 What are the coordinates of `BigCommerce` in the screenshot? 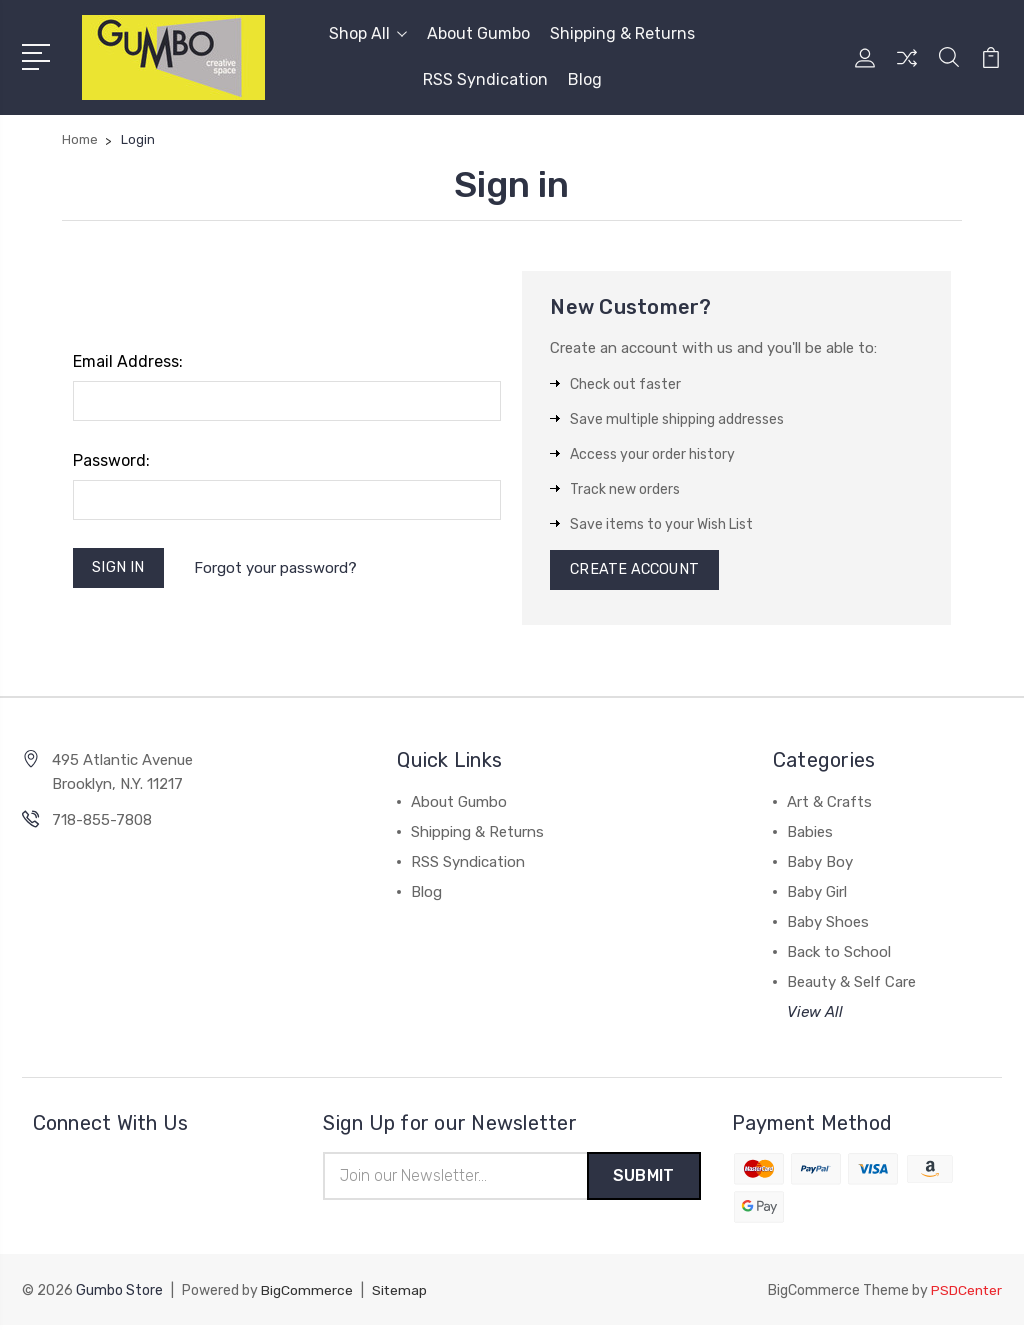 It's located at (307, 1295).